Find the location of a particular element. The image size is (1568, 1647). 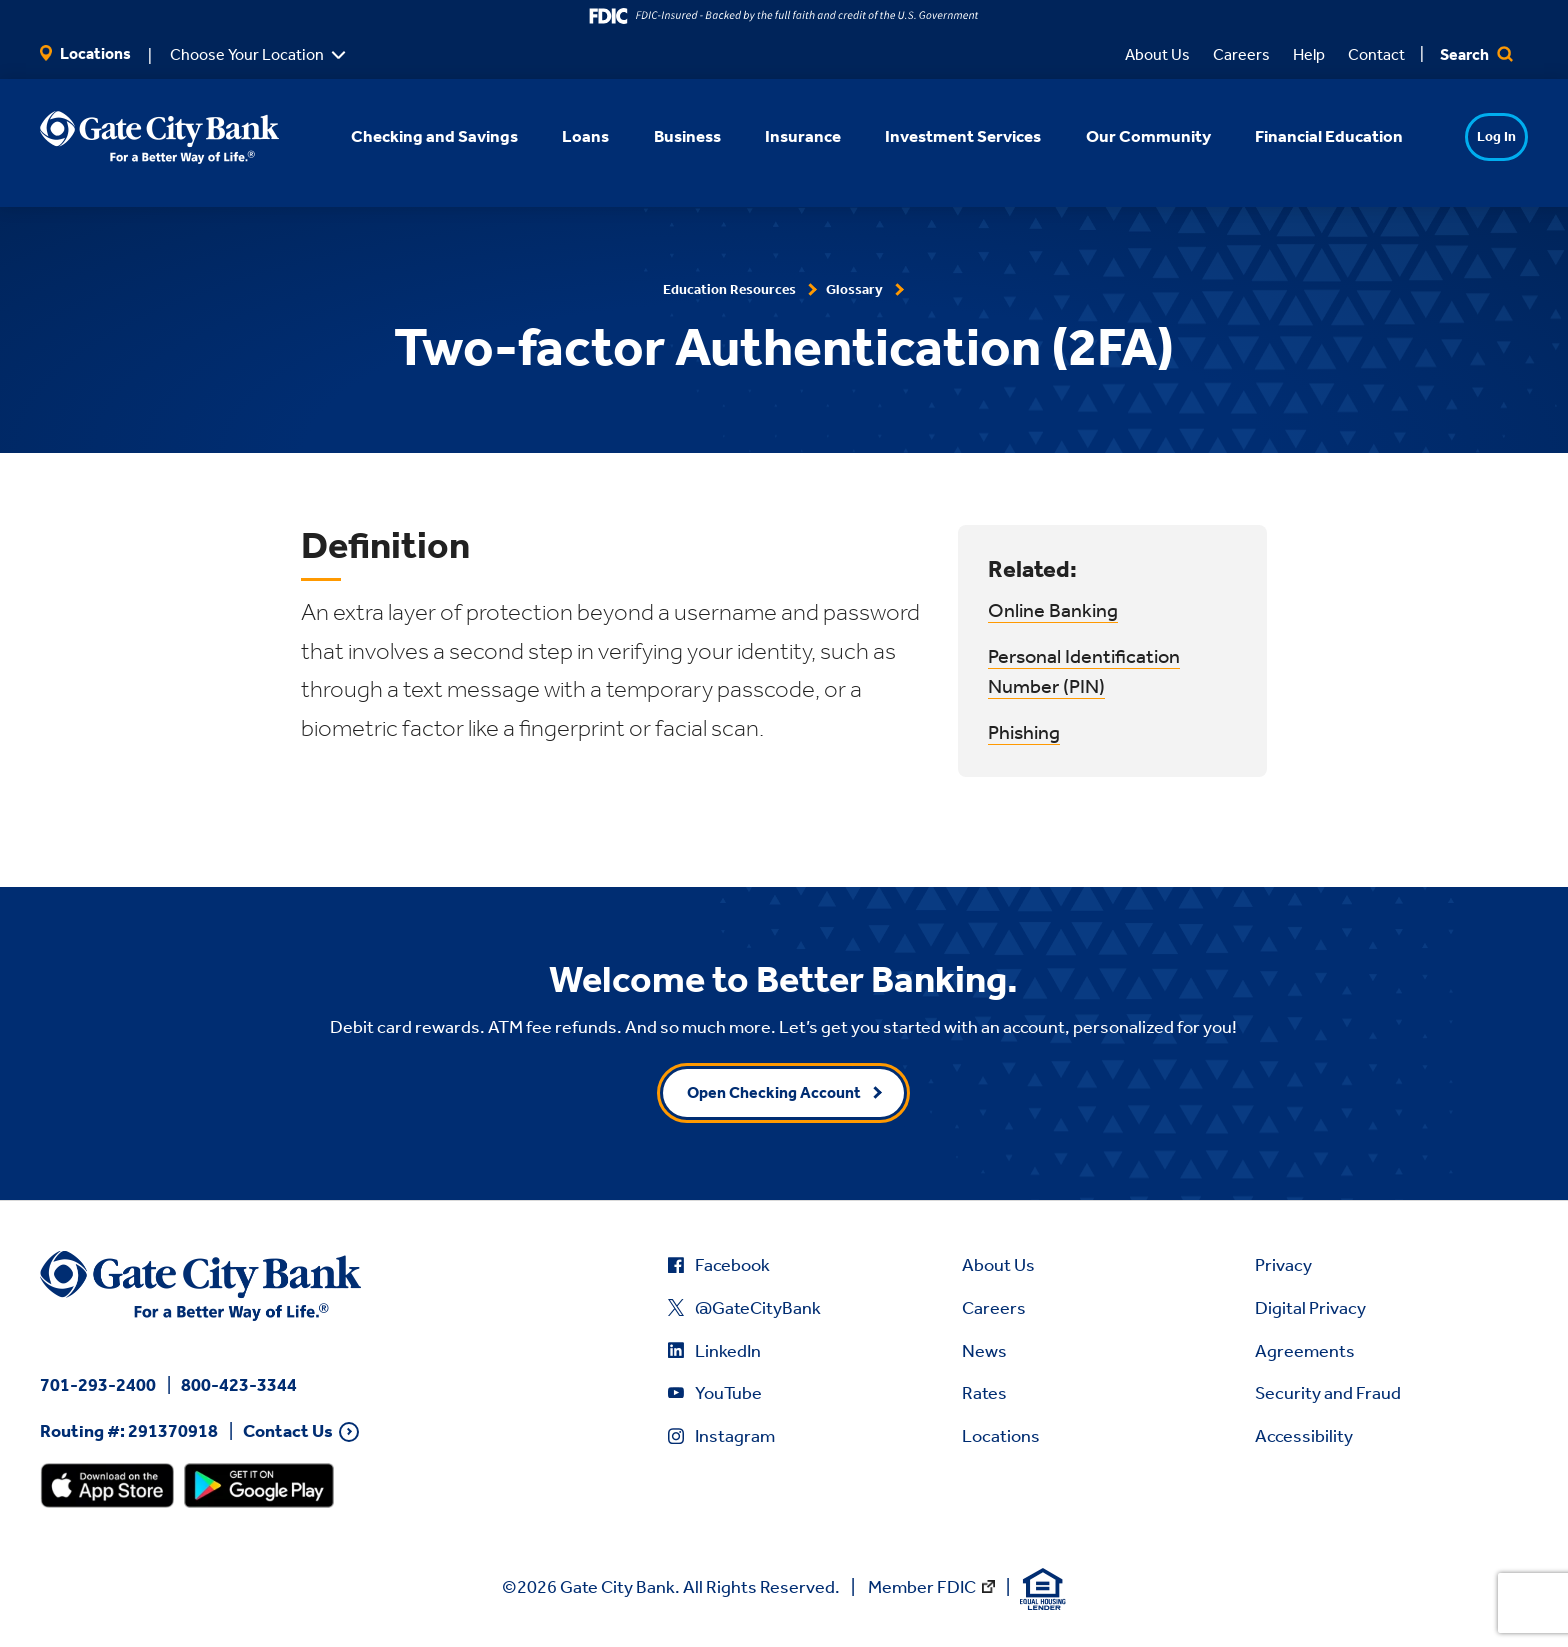

Agreements is located at coordinates (1305, 1351).